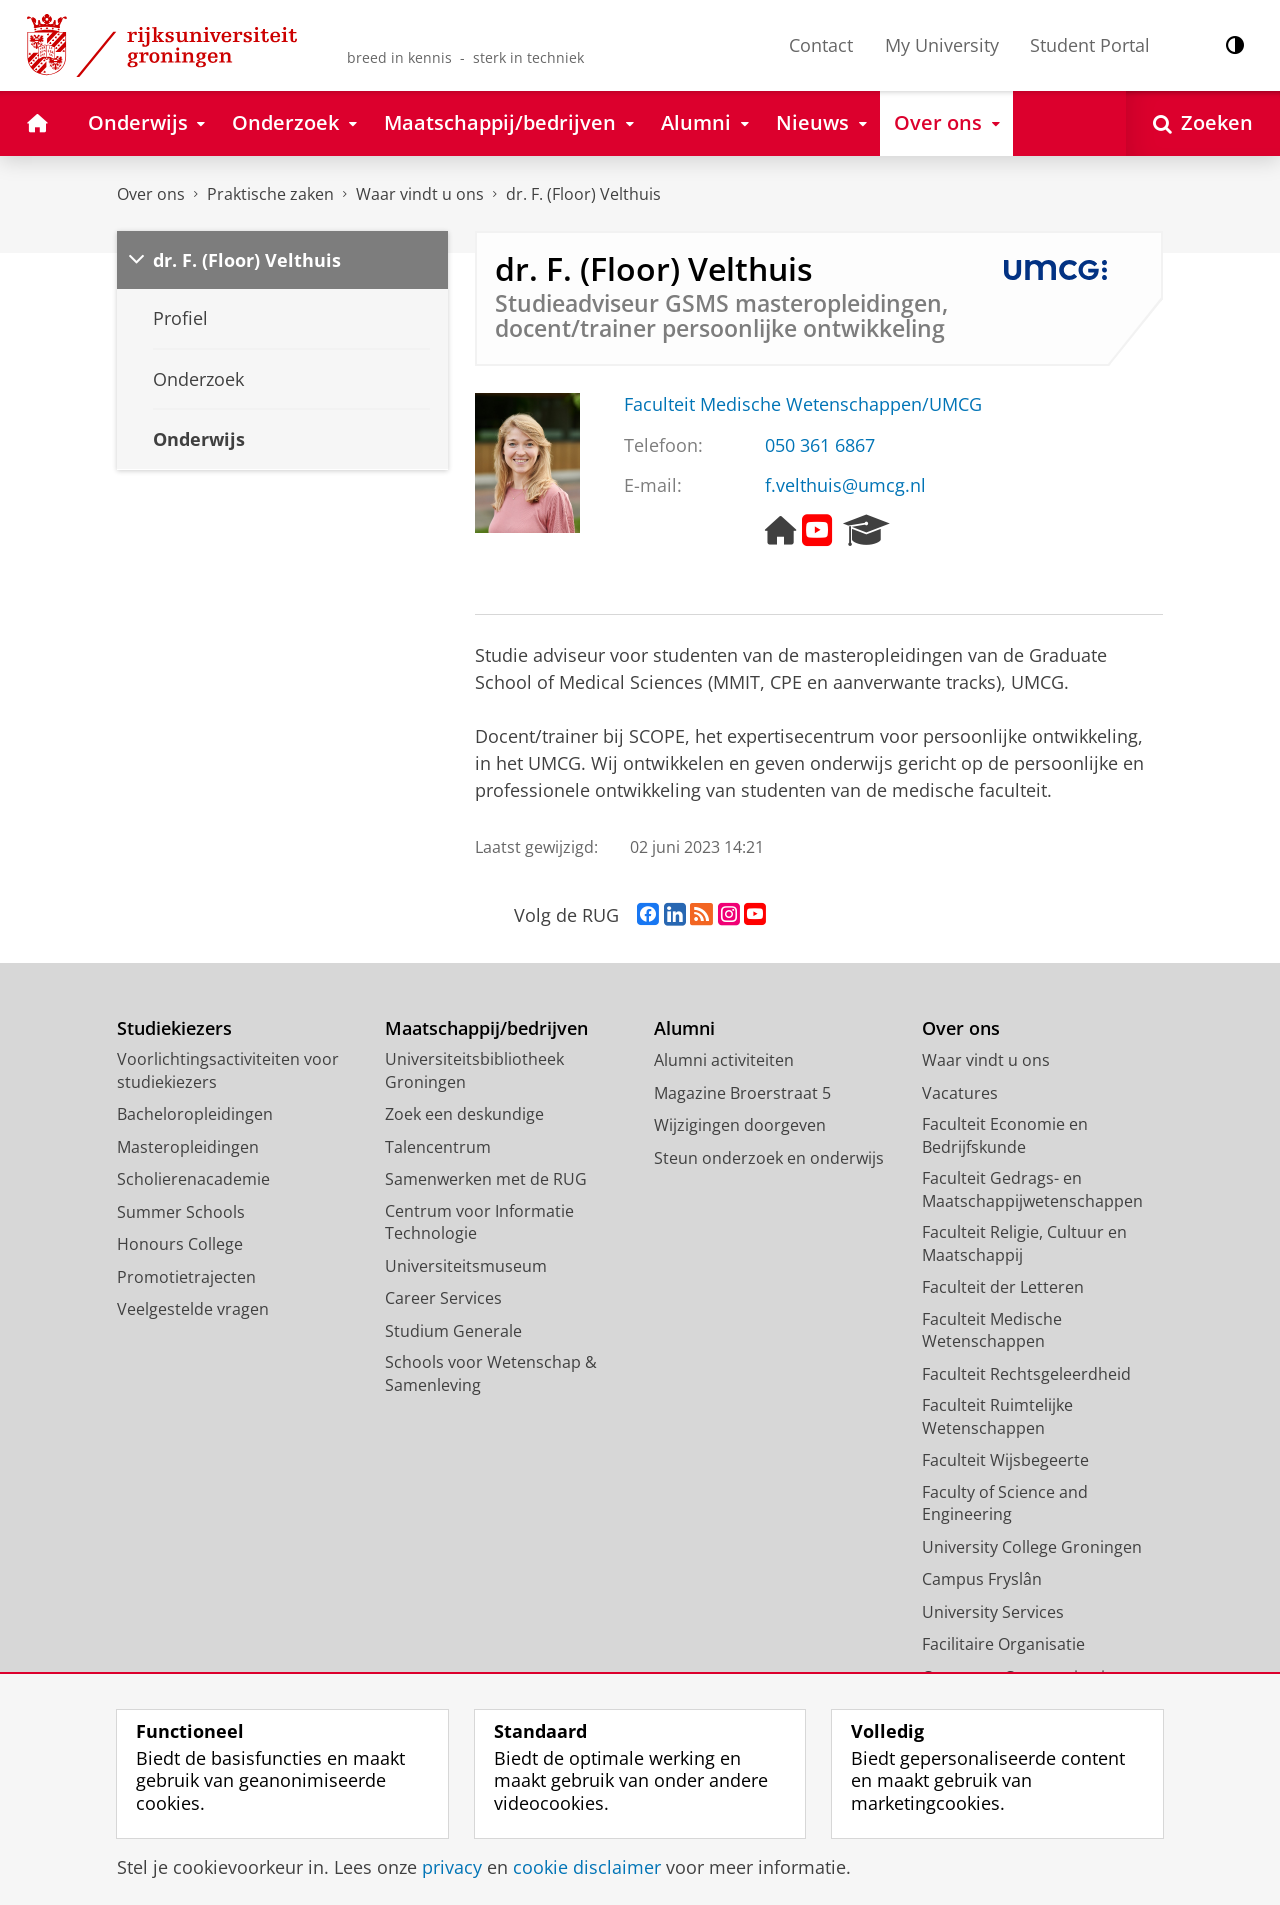  What do you see at coordinates (1024, 1243) in the screenshot?
I see `Faculteit Religie, Cultuur en Maatschappij` at bounding box center [1024, 1243].